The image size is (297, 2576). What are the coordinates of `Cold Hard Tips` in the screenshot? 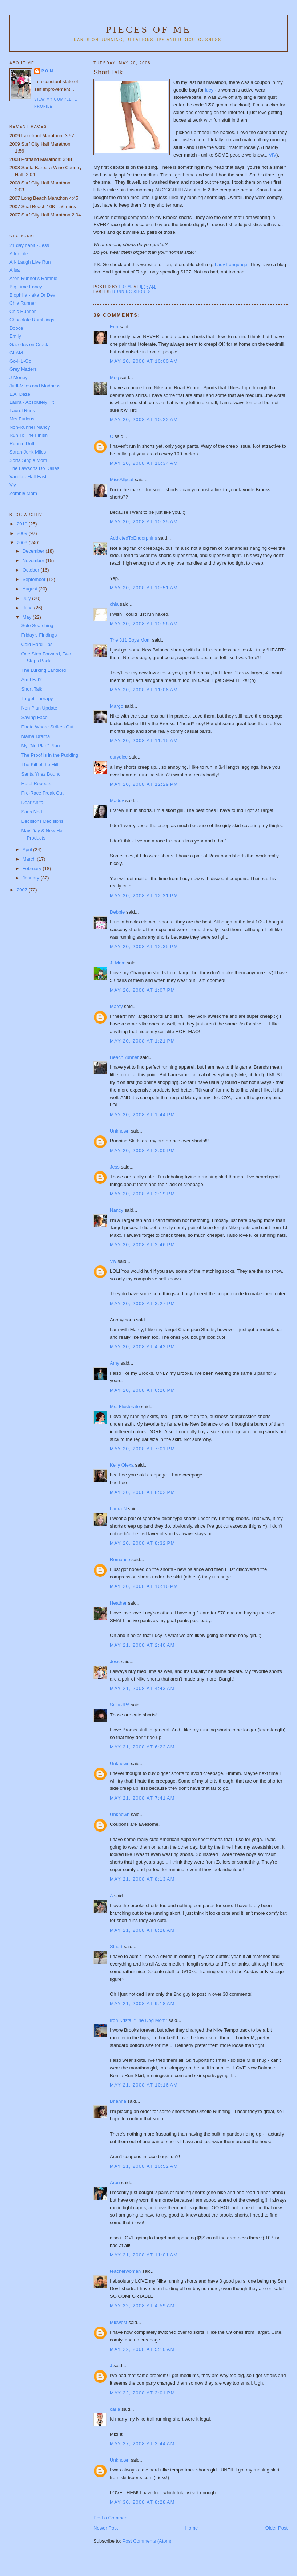 It's located at (36, 644).